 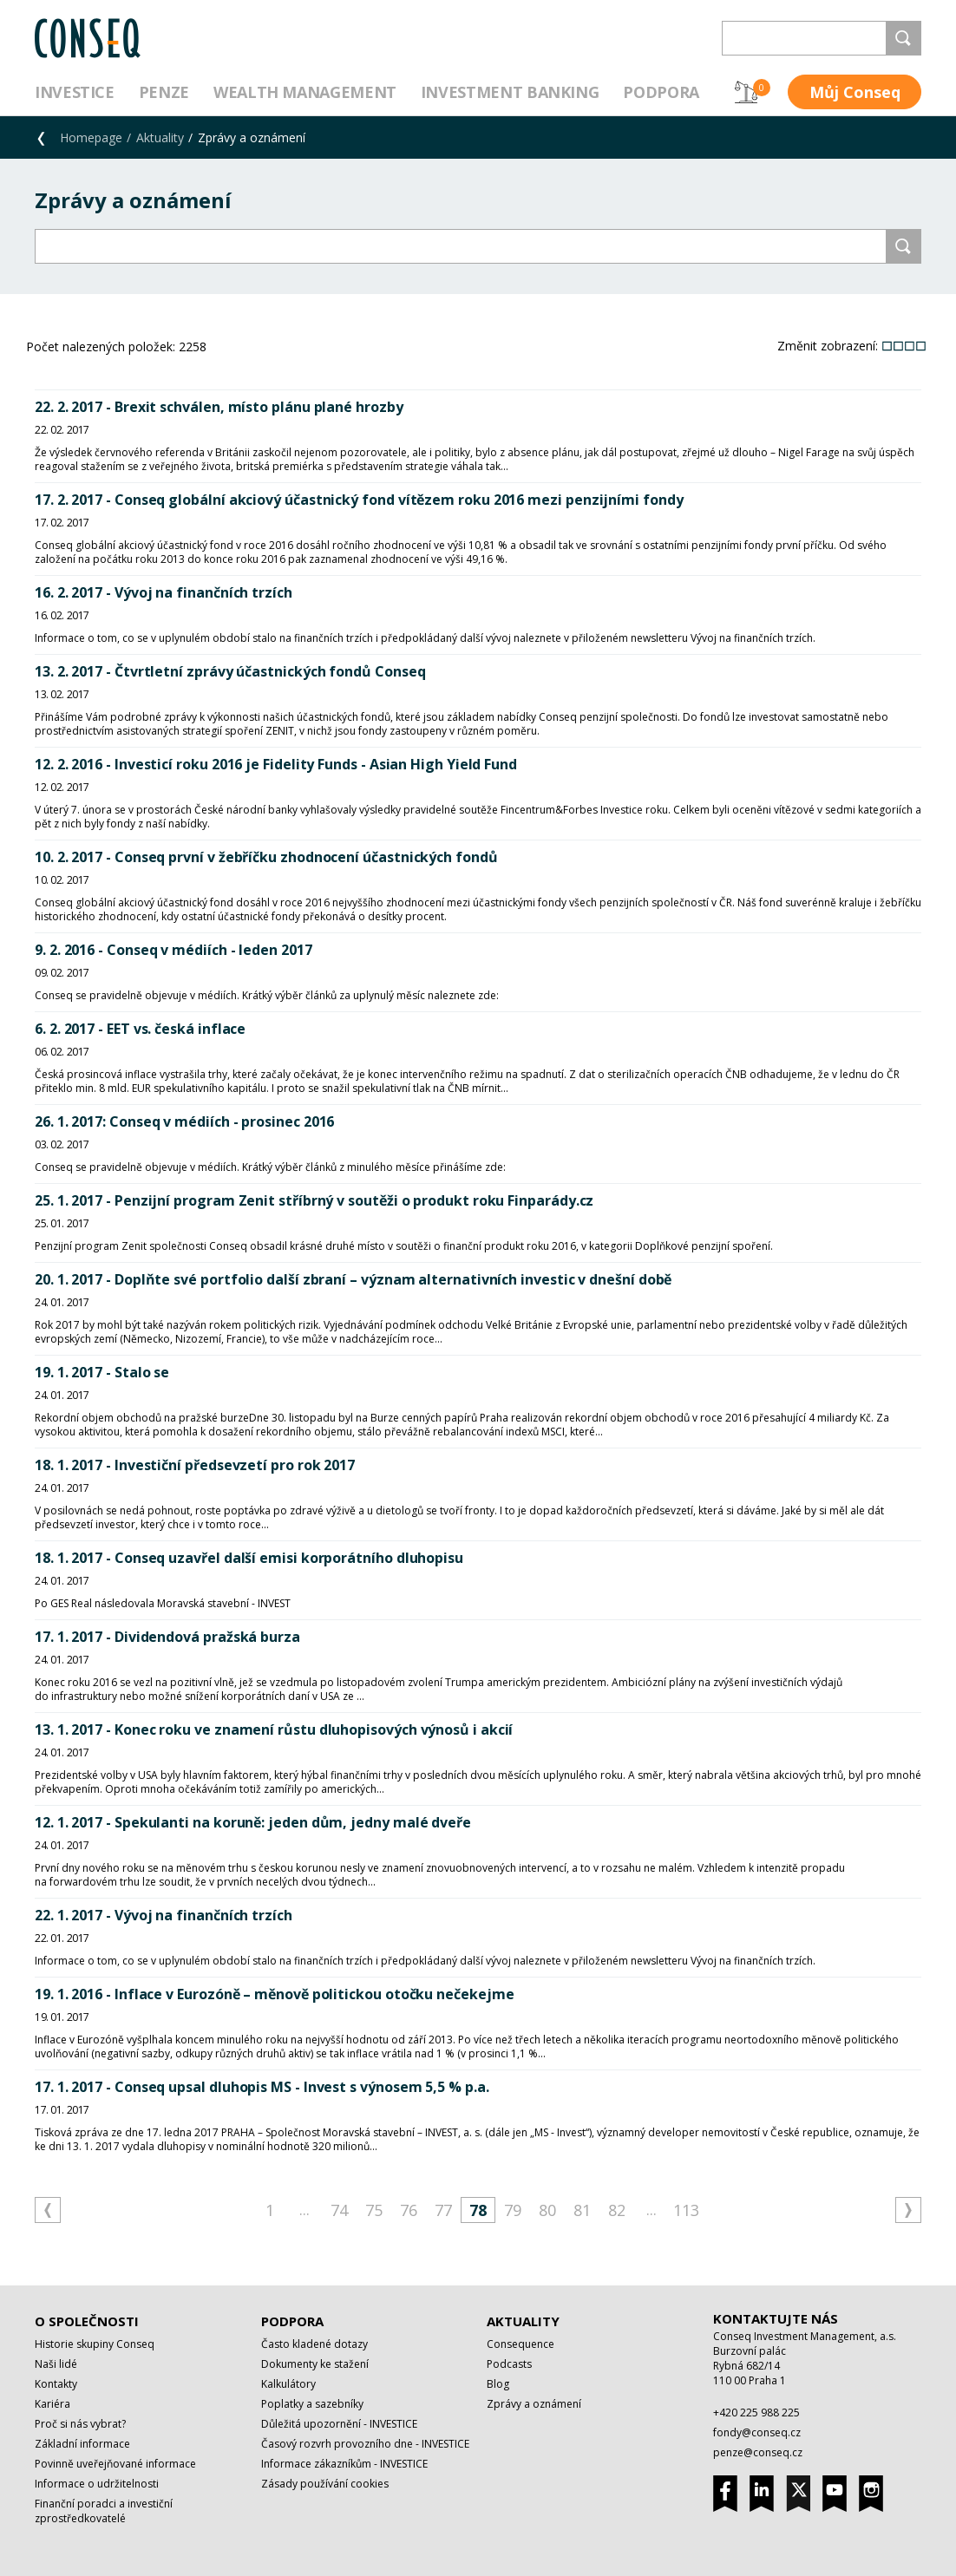 I want to click on 17. 1. 2017 - Dividendová pražská burza, so click(x=167, y=1636).